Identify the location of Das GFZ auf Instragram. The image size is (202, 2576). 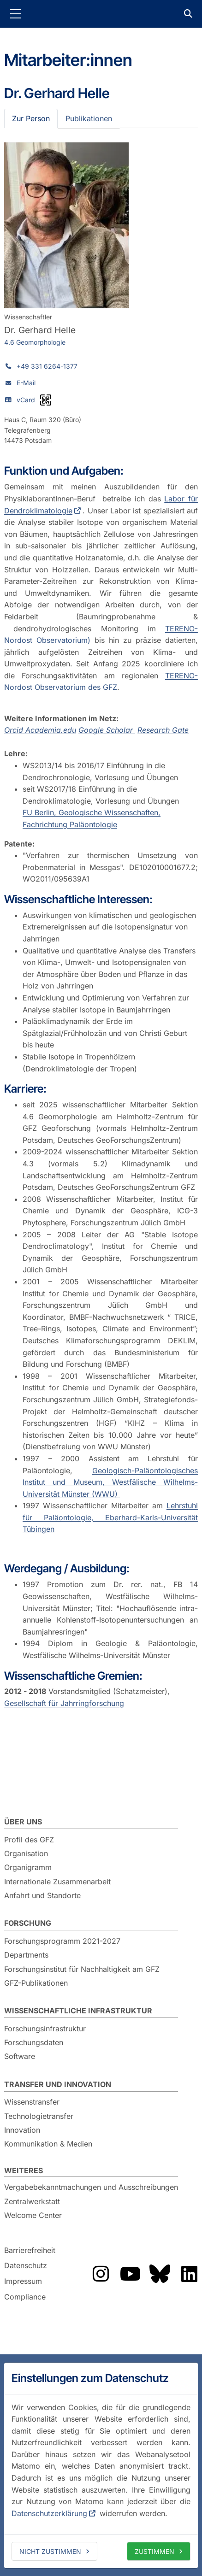
(100, 2274).